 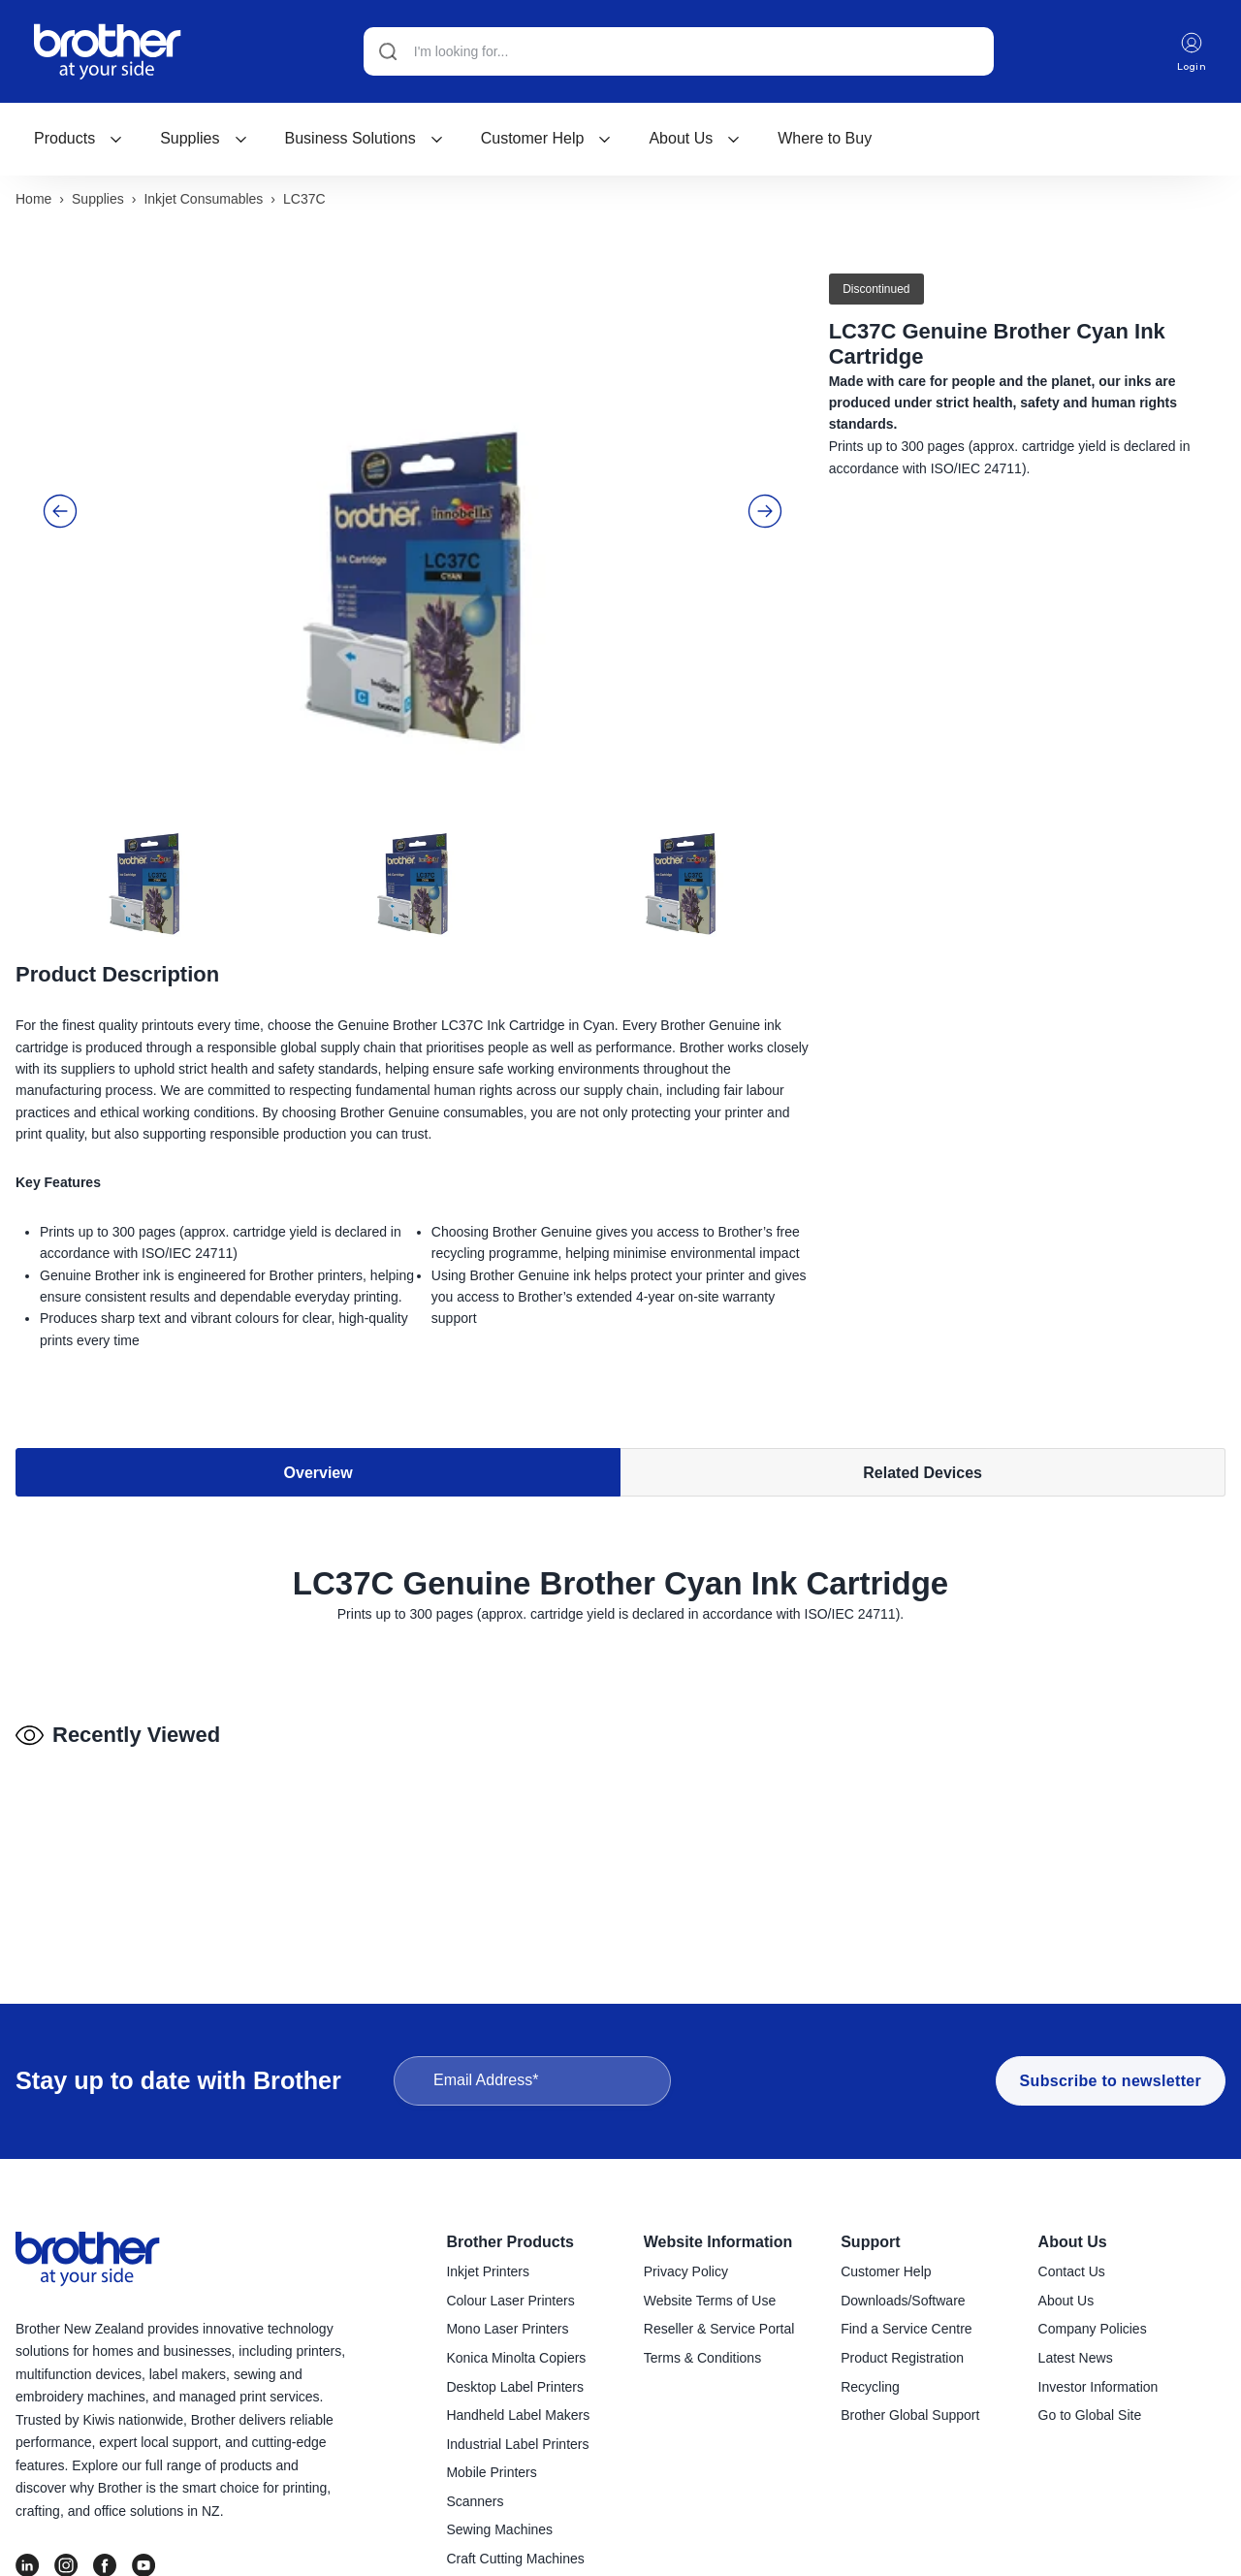 What do you see at coordinates (507, 2330) in the screenshot?
I see `Mono Laser Printers [menuitem]` at bounding box center [507, 2330].